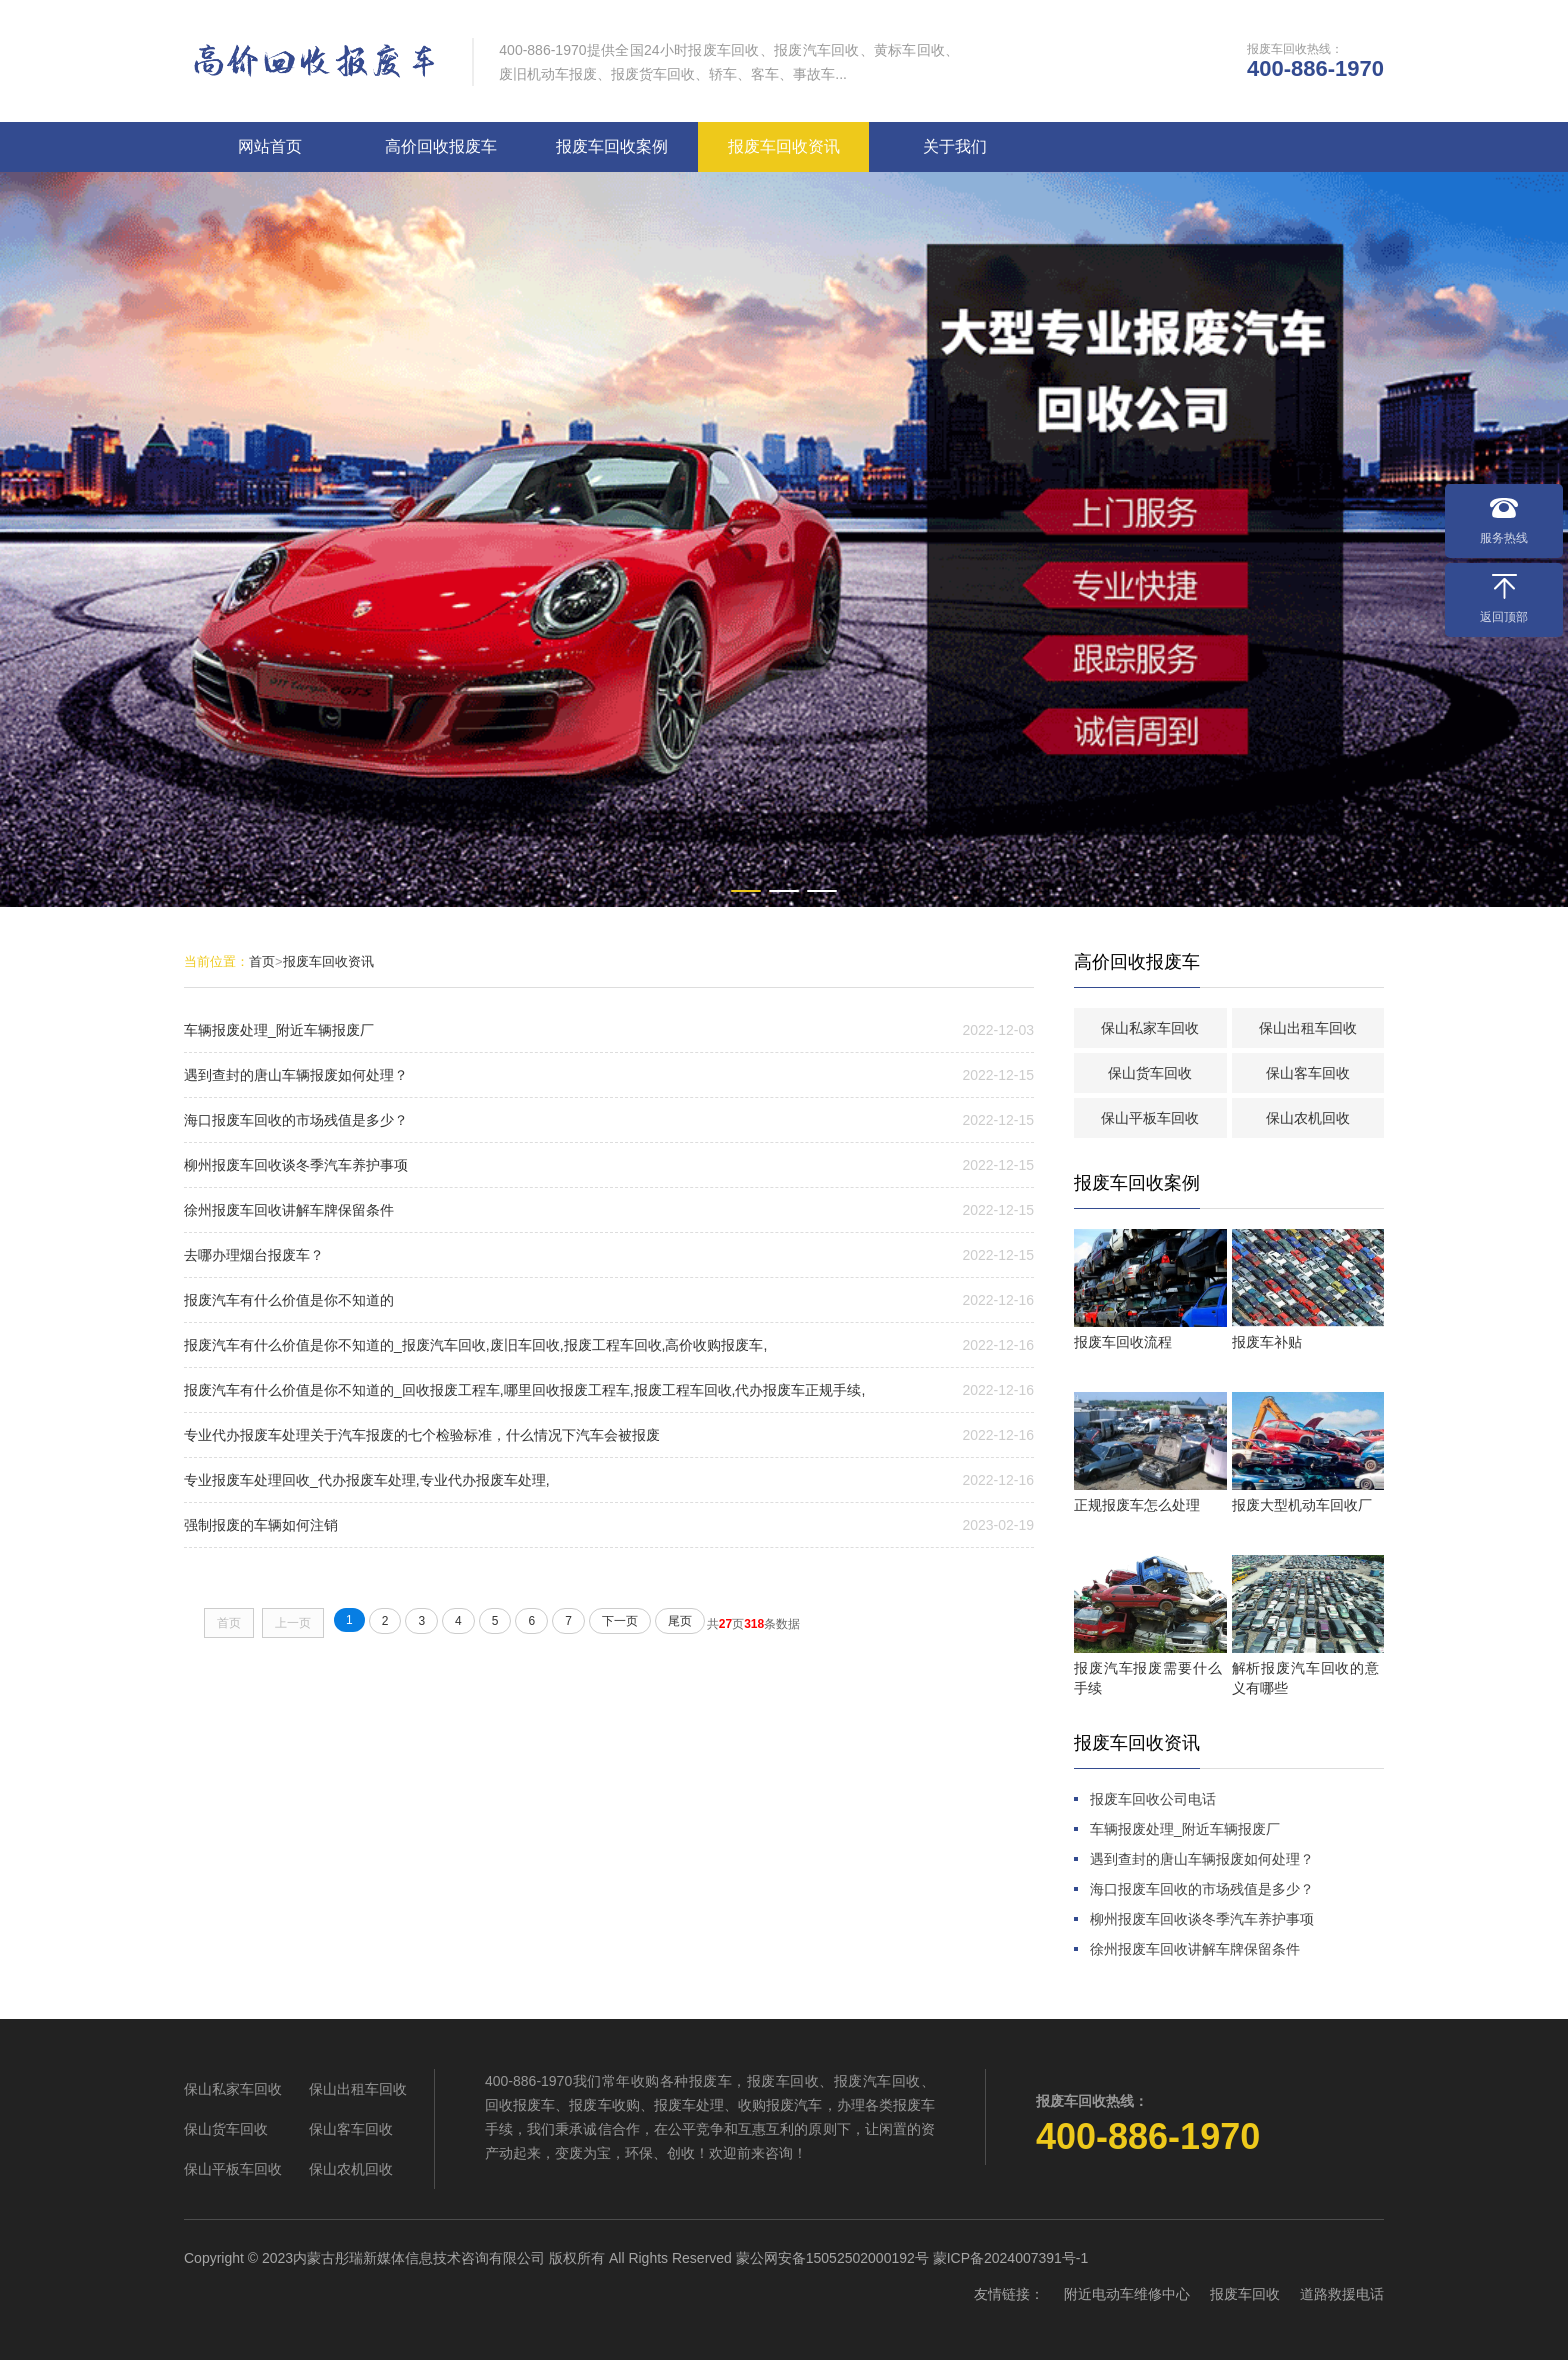 The width and height of the screenshot is (1568, 2360). Describe the element at coordinates (296, 1073) in the screenshot. I see `遇到查封的唐山车辆报废如何处理？` at that location.